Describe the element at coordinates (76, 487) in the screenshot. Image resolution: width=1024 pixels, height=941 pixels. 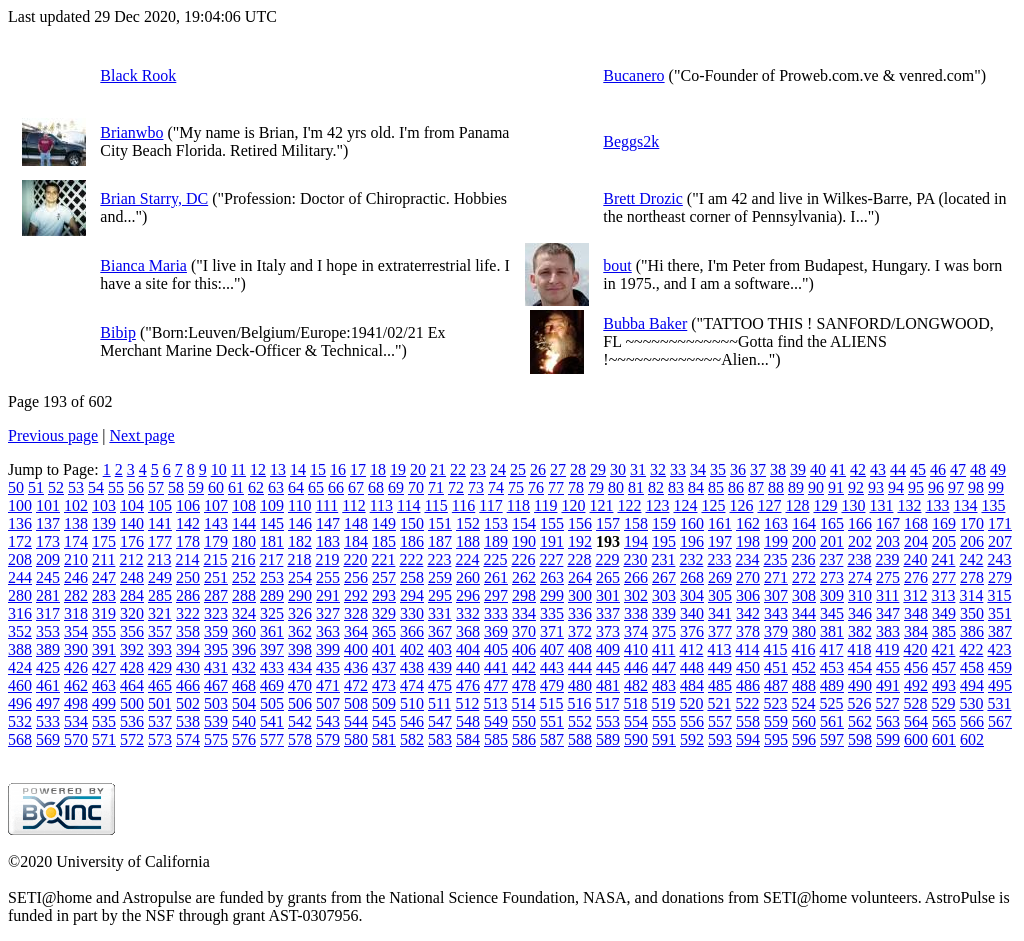
I see `53` at that location.